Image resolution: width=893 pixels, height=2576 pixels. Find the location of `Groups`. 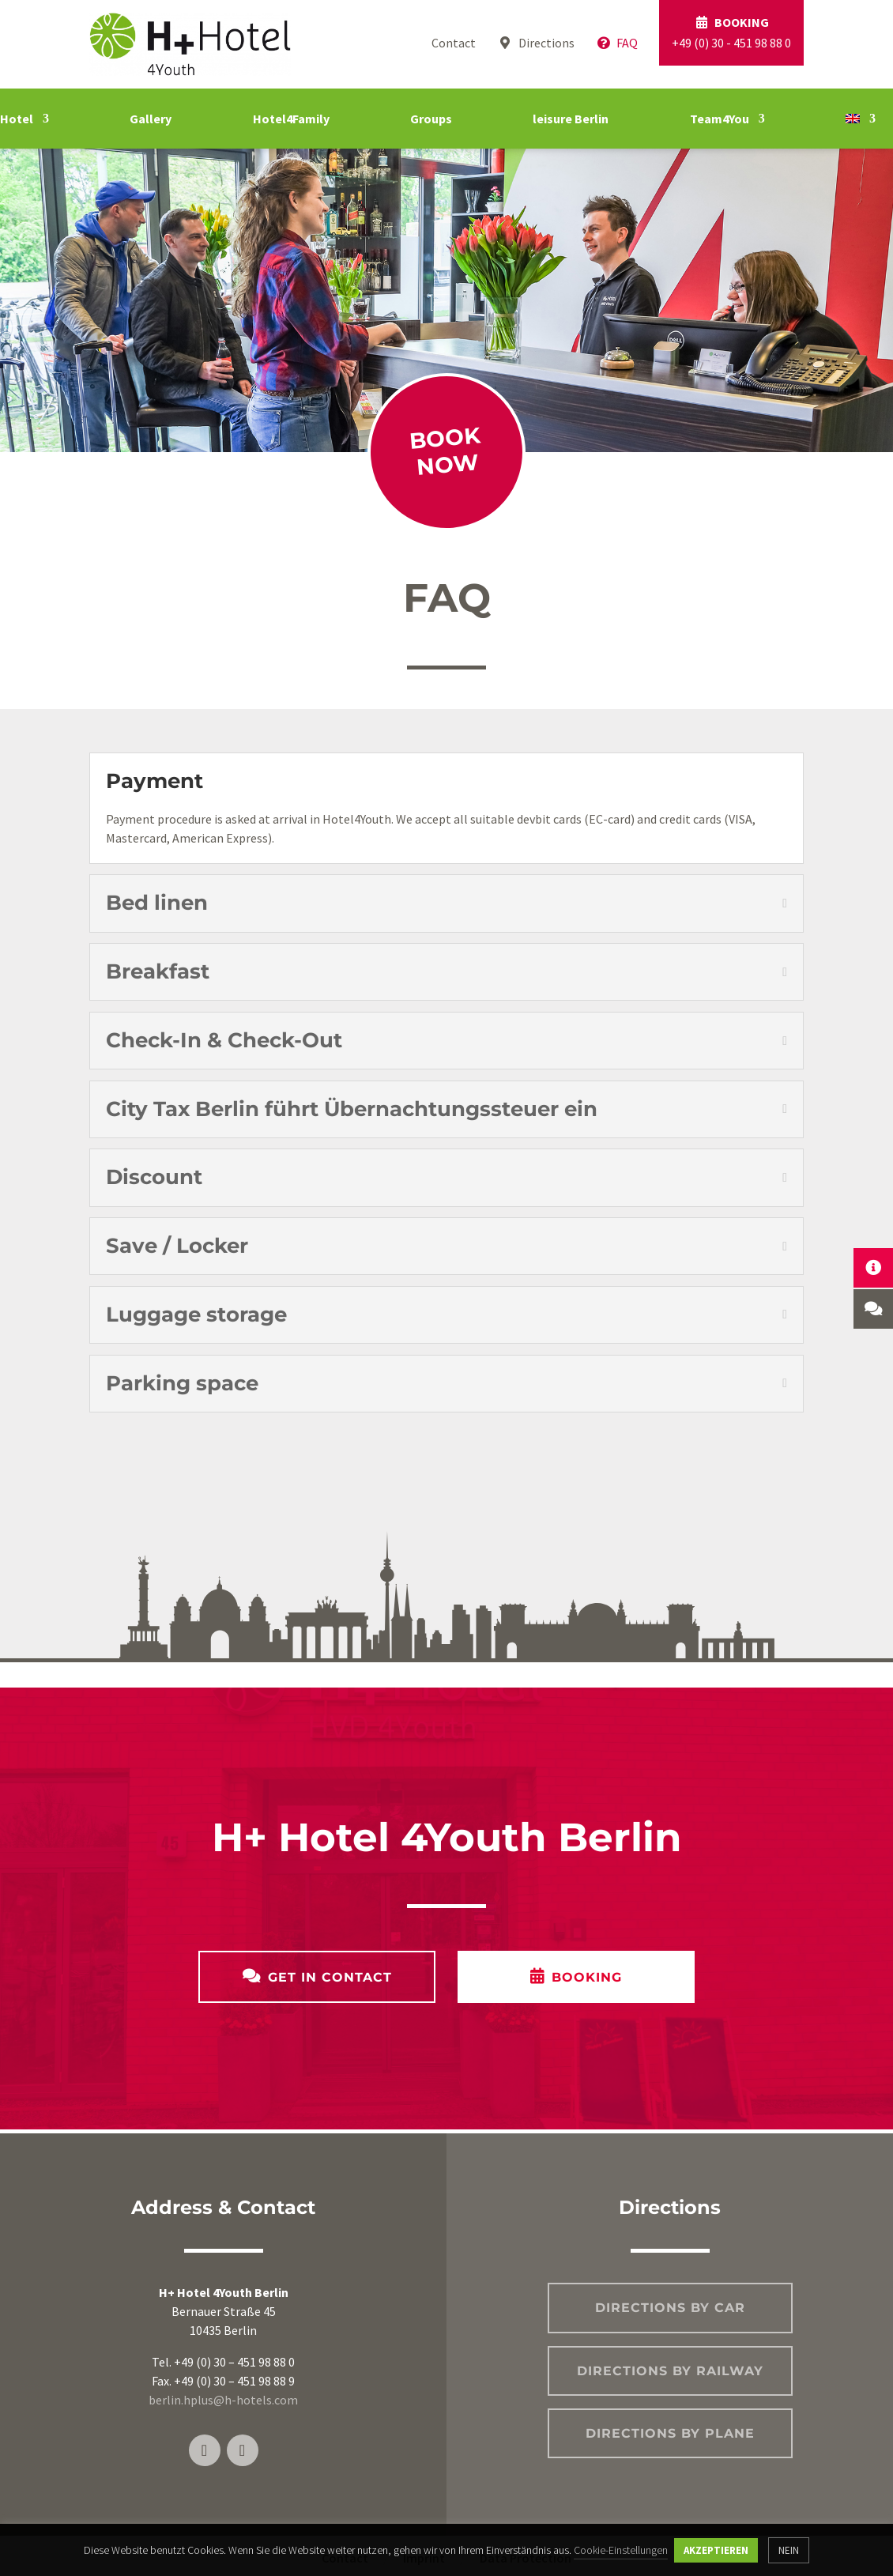

Groups is located at coordinates (431, 118).